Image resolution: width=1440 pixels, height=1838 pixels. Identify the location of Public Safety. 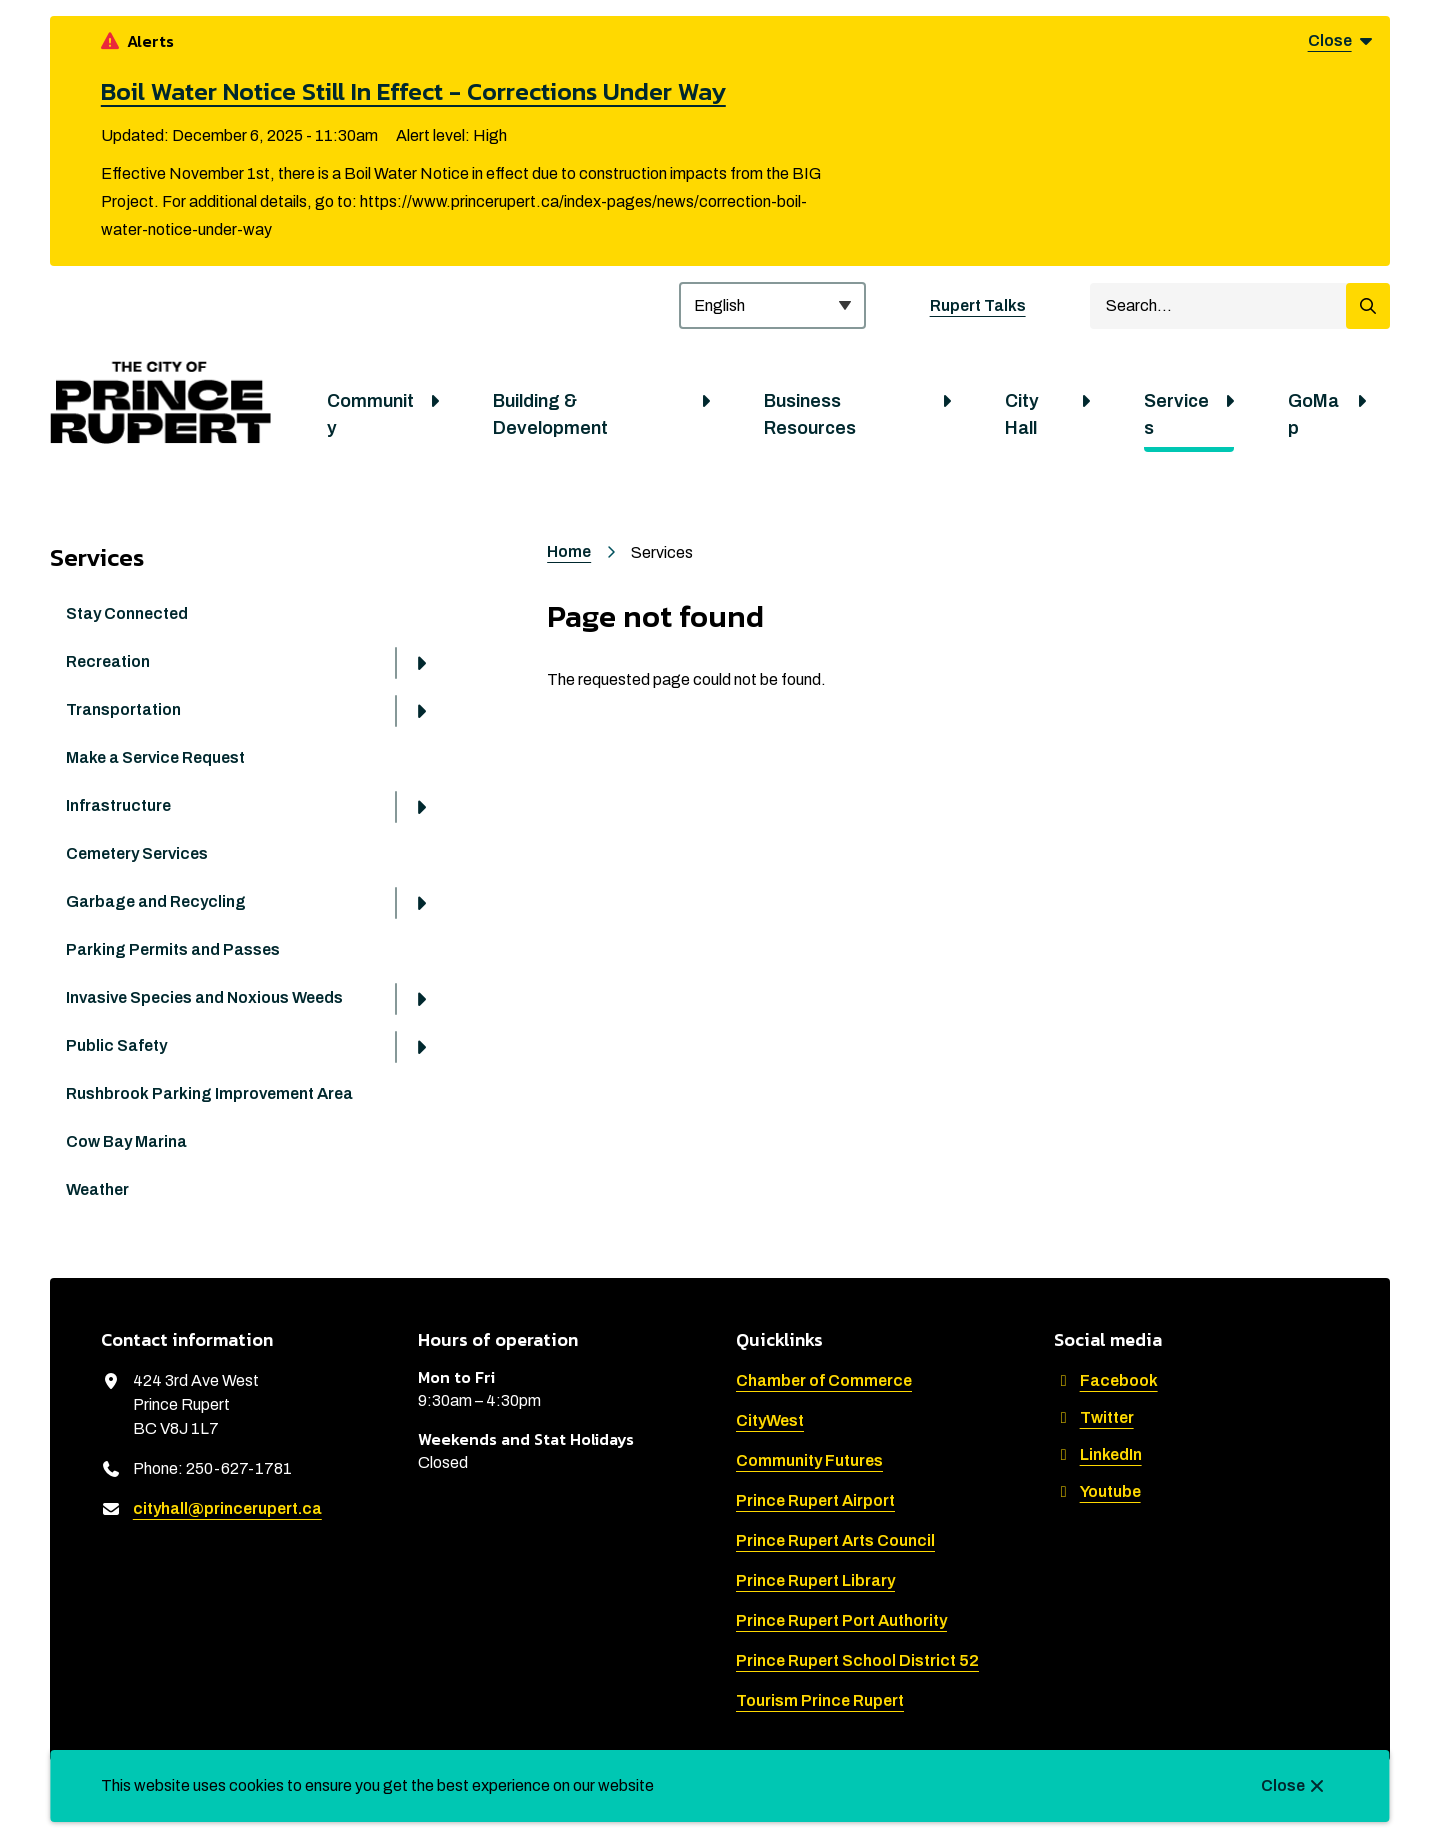
(116, 1045).